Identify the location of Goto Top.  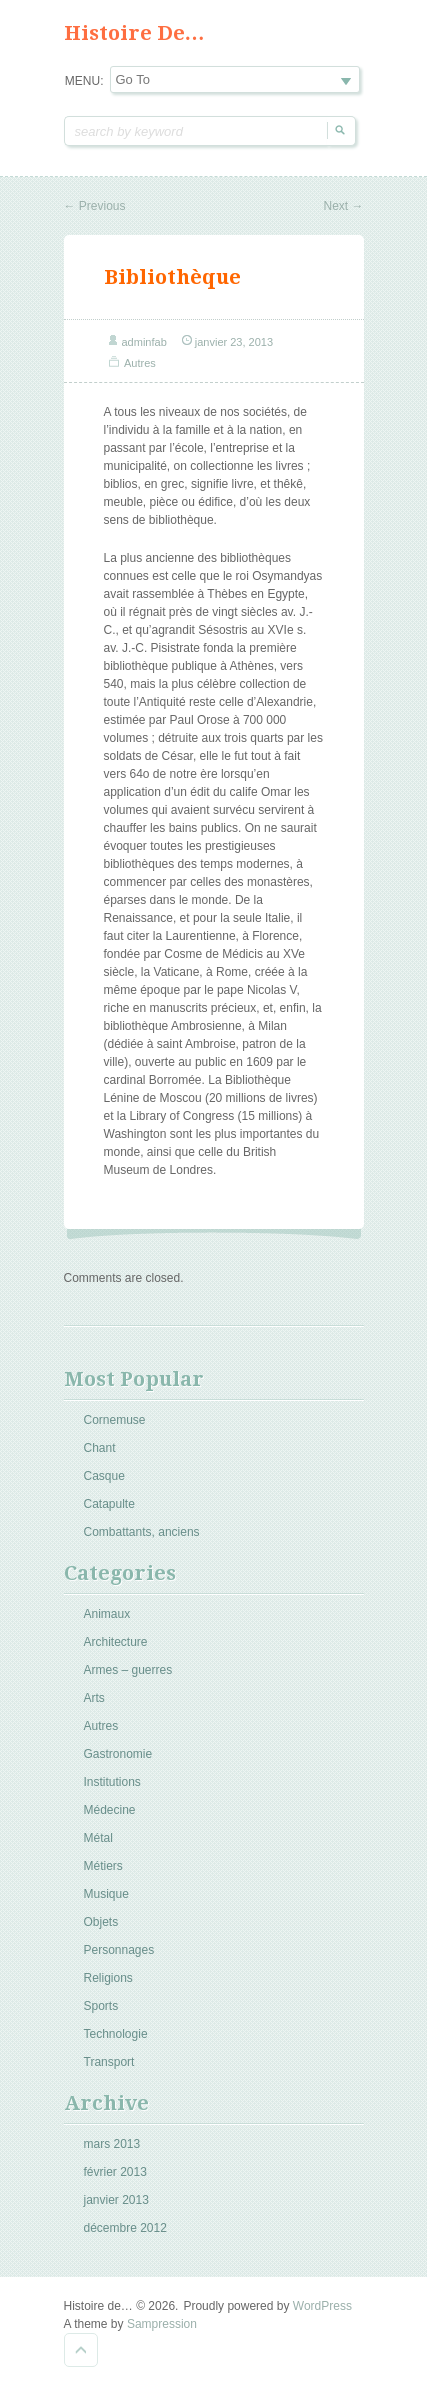
(81, 2350).